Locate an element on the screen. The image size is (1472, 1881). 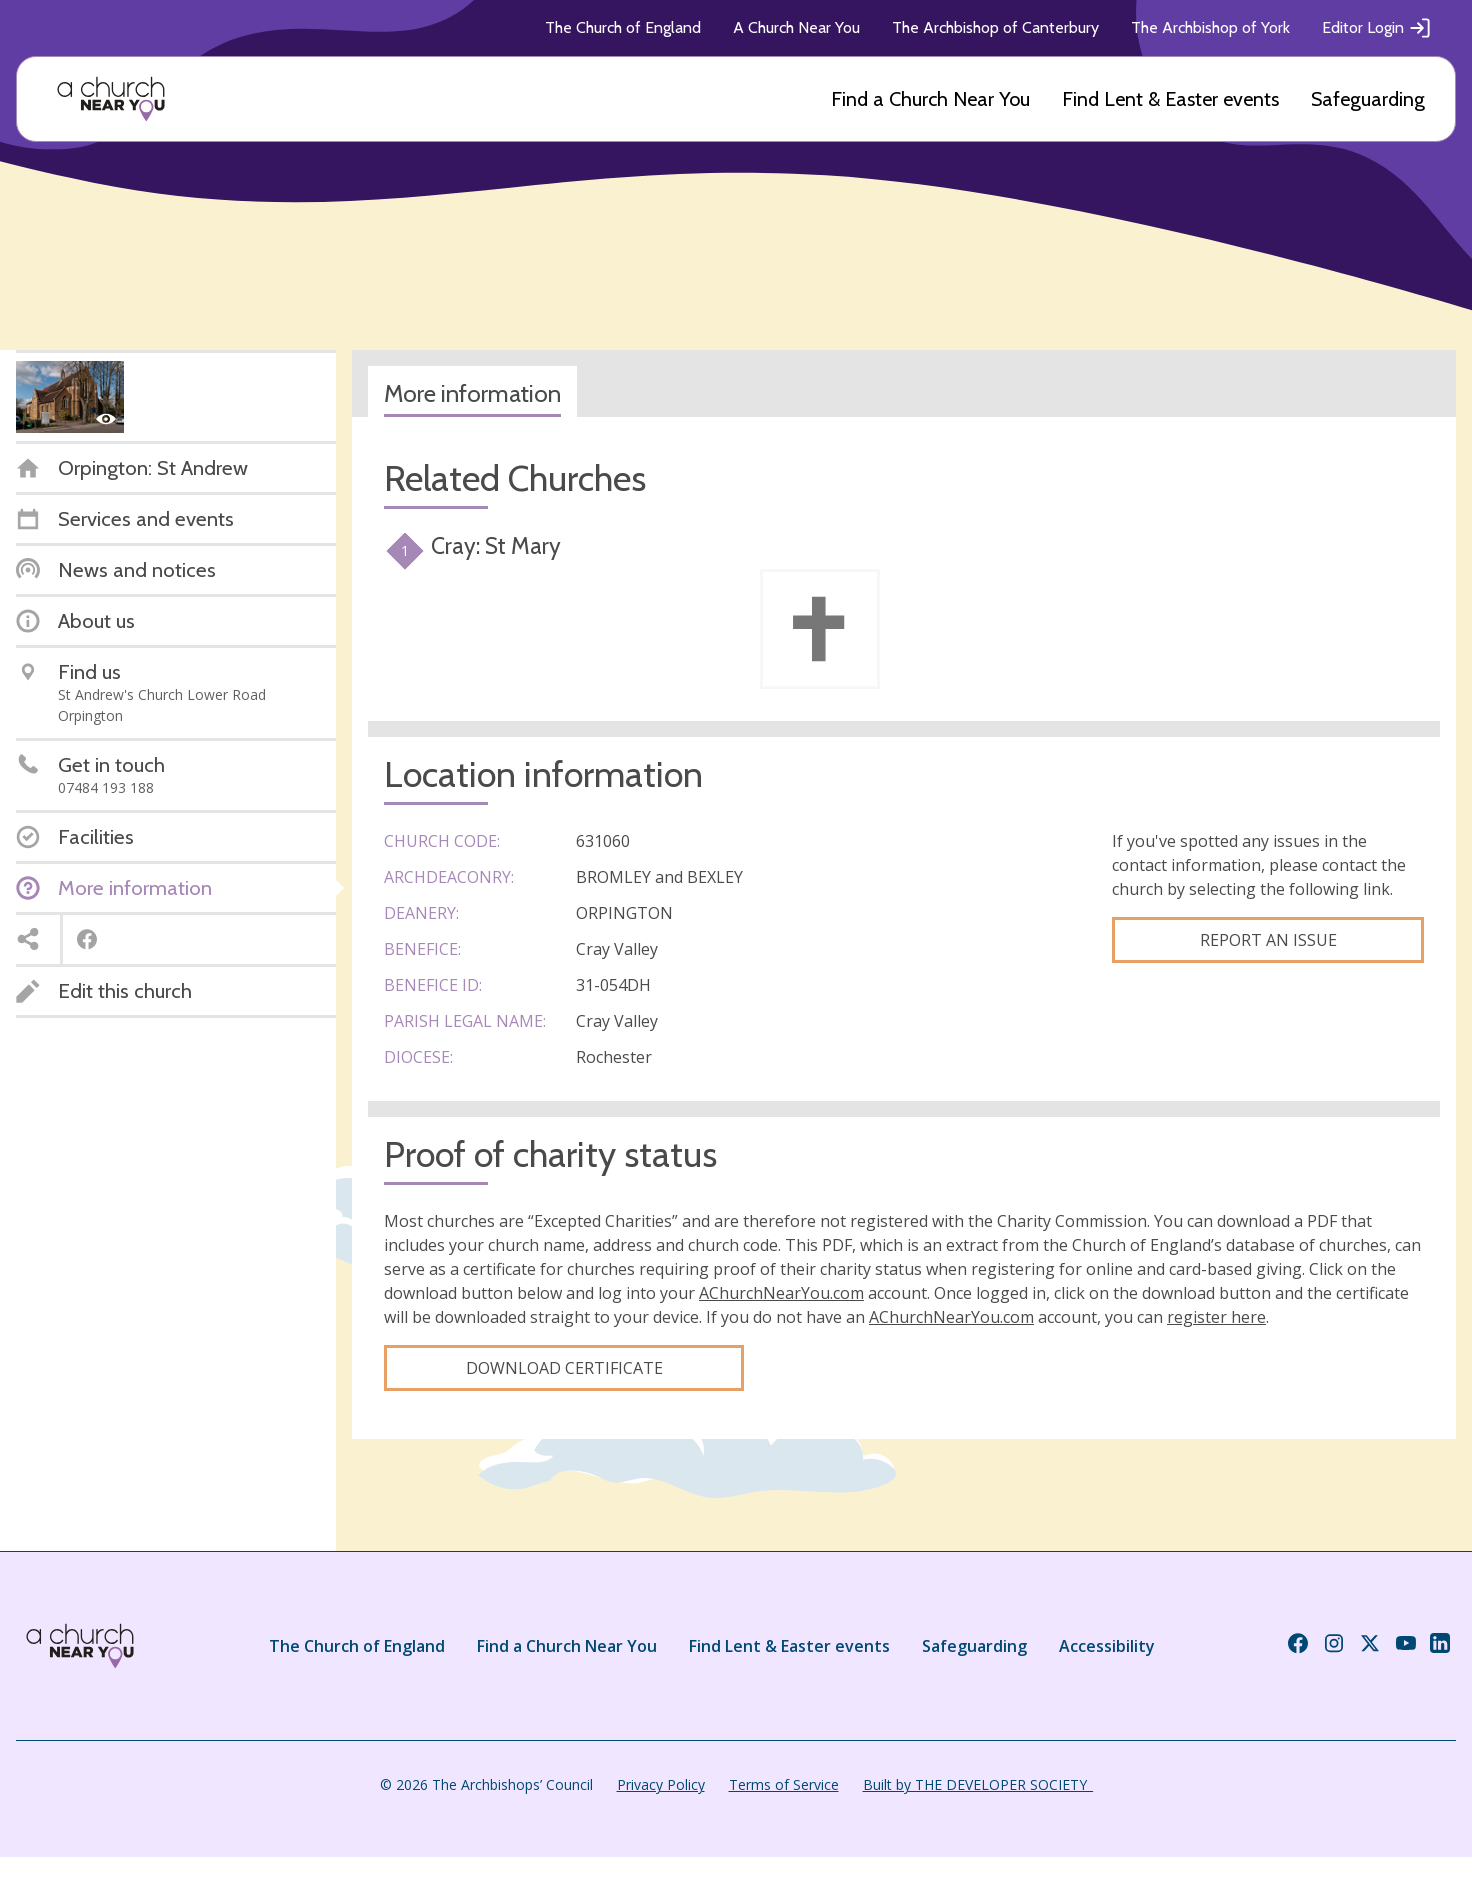
AChurchNearYou.com is located at coordinates (781, 1293).